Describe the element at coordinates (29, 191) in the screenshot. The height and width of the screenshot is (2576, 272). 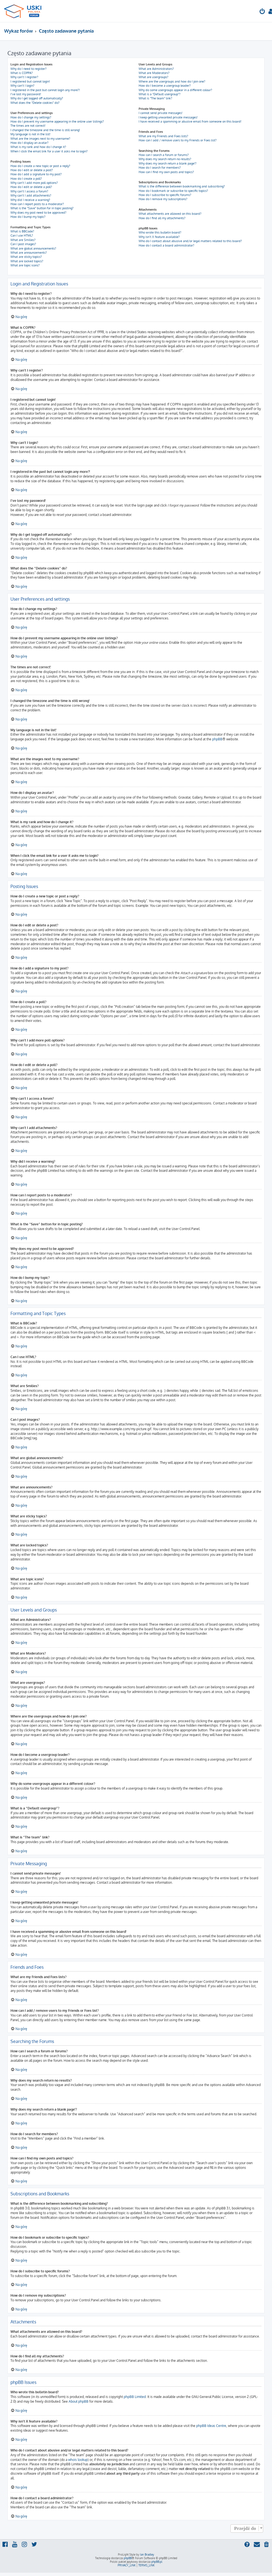
I see `Why can’t I access a forum?` at that location.